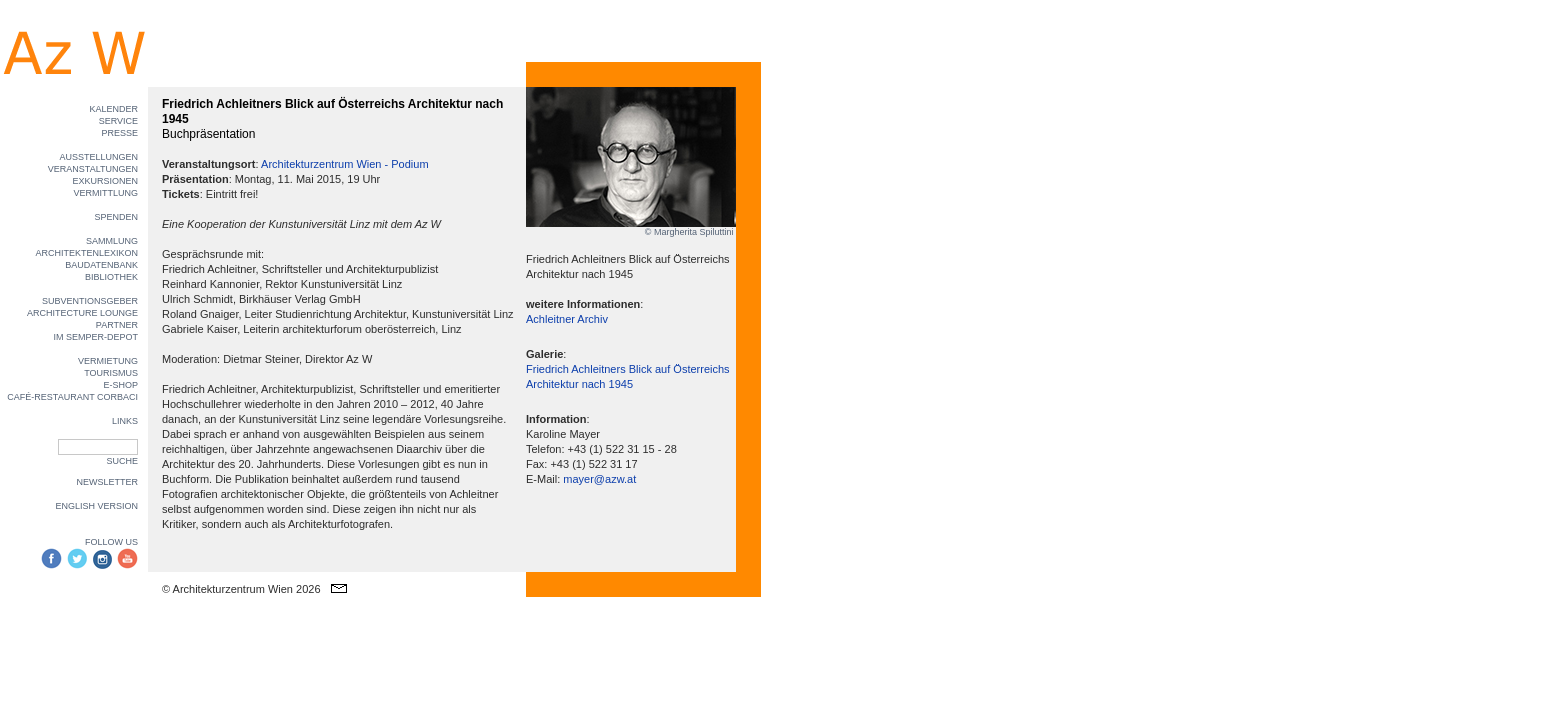 This screenshot has width=1568, height=720. I want to click on LINKS, so click(125, 421).